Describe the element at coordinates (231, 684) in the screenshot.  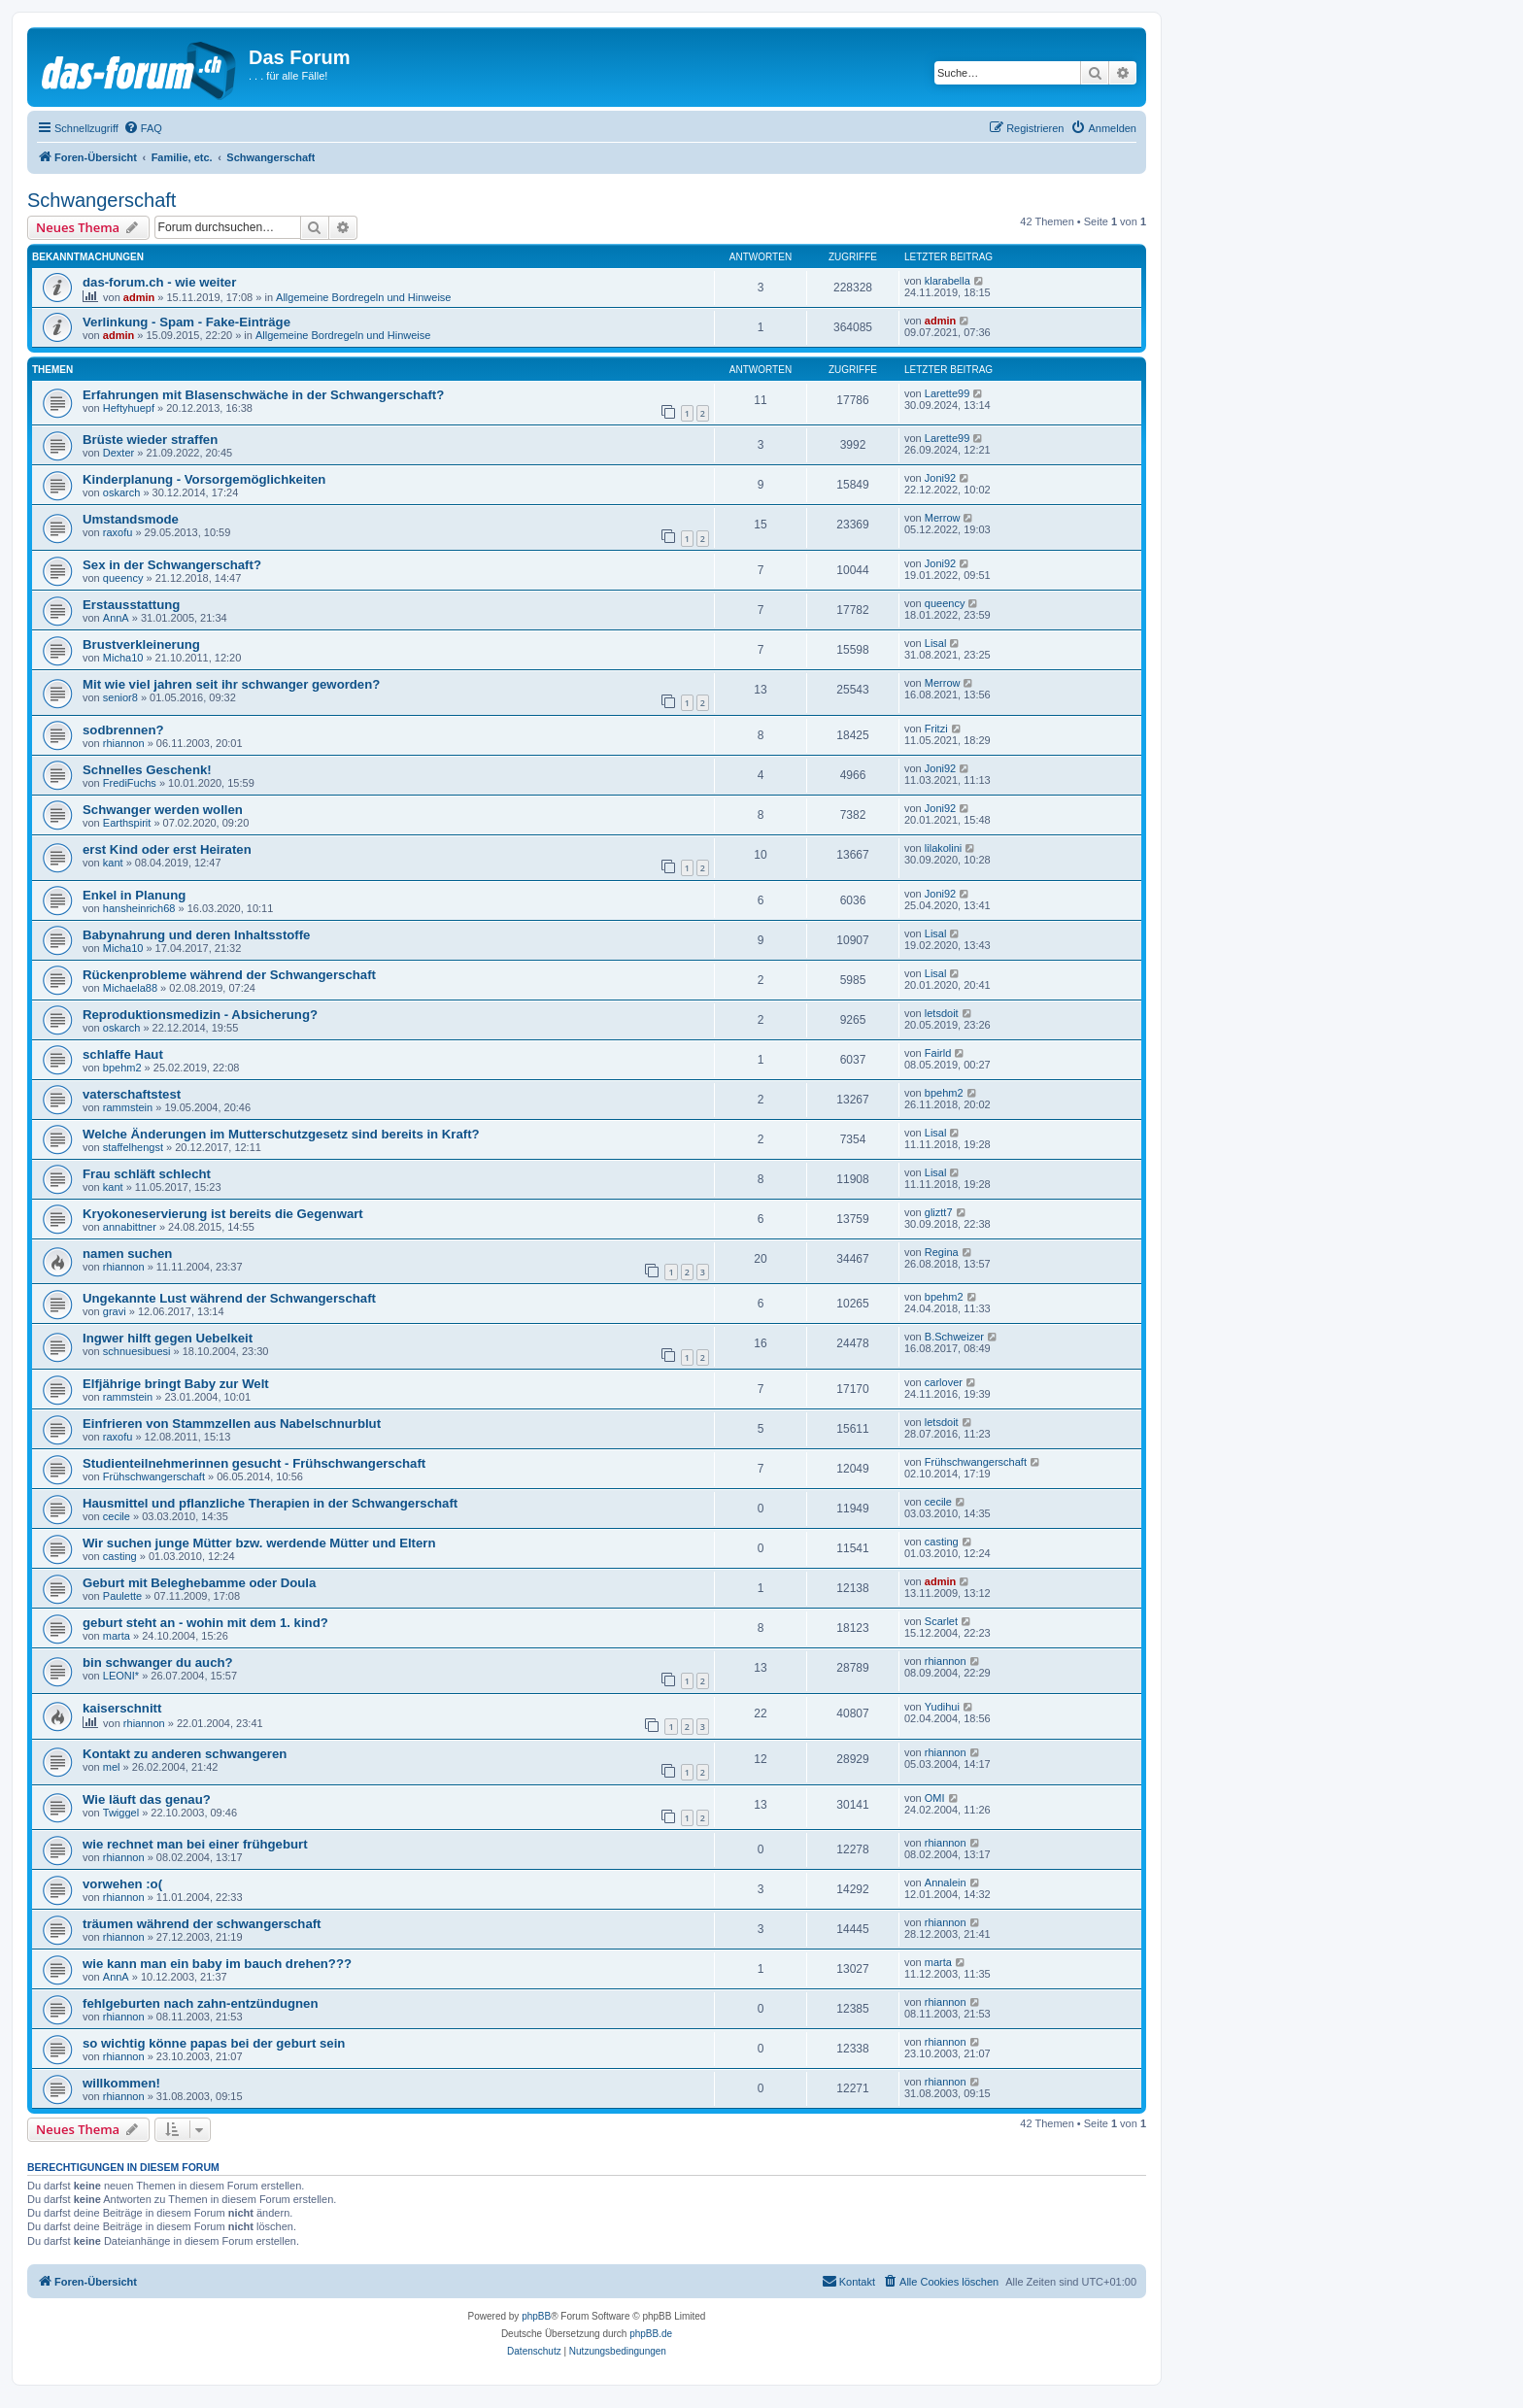
I see `Mit wie viel jahren seit ihr schwanger geworden?` at that location.